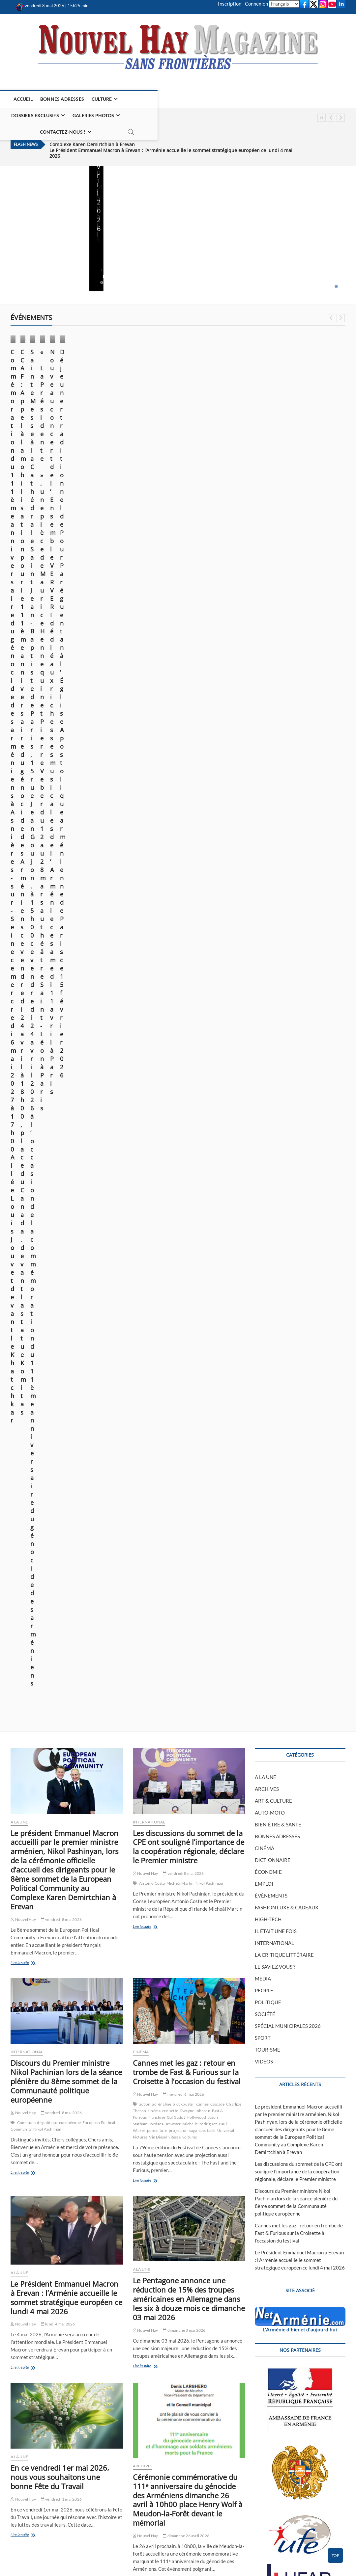 This screenshot has height=2576, width=356. What do you see at coordinates (63, 99) in the screenshot?
I see `BONNES ADRESSES` at bounding box center [63, 99].